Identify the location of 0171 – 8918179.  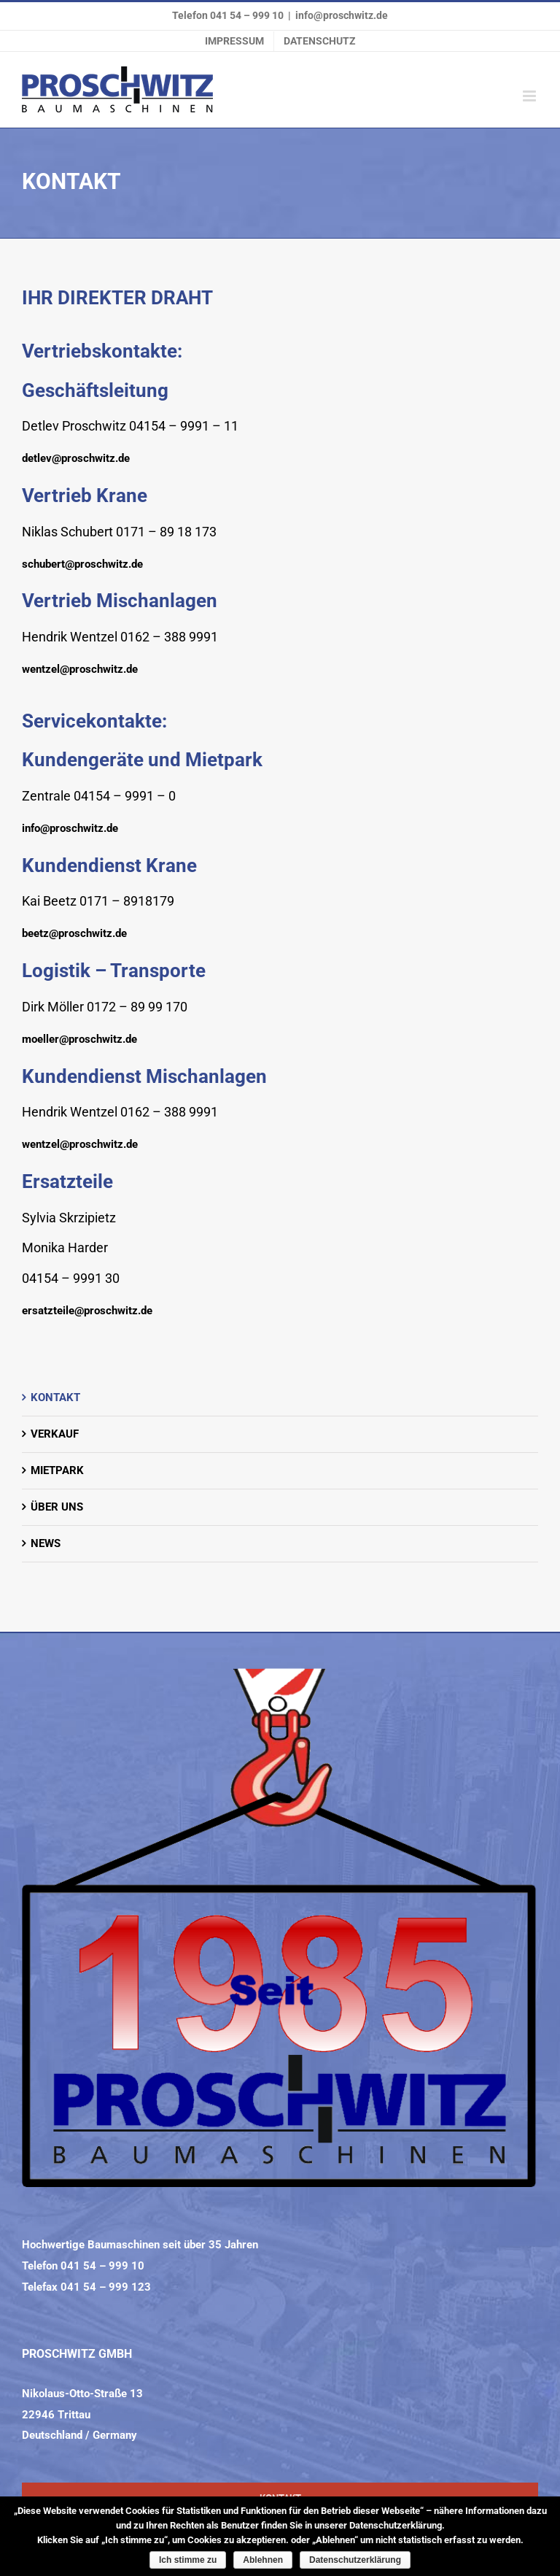
(126, 901).